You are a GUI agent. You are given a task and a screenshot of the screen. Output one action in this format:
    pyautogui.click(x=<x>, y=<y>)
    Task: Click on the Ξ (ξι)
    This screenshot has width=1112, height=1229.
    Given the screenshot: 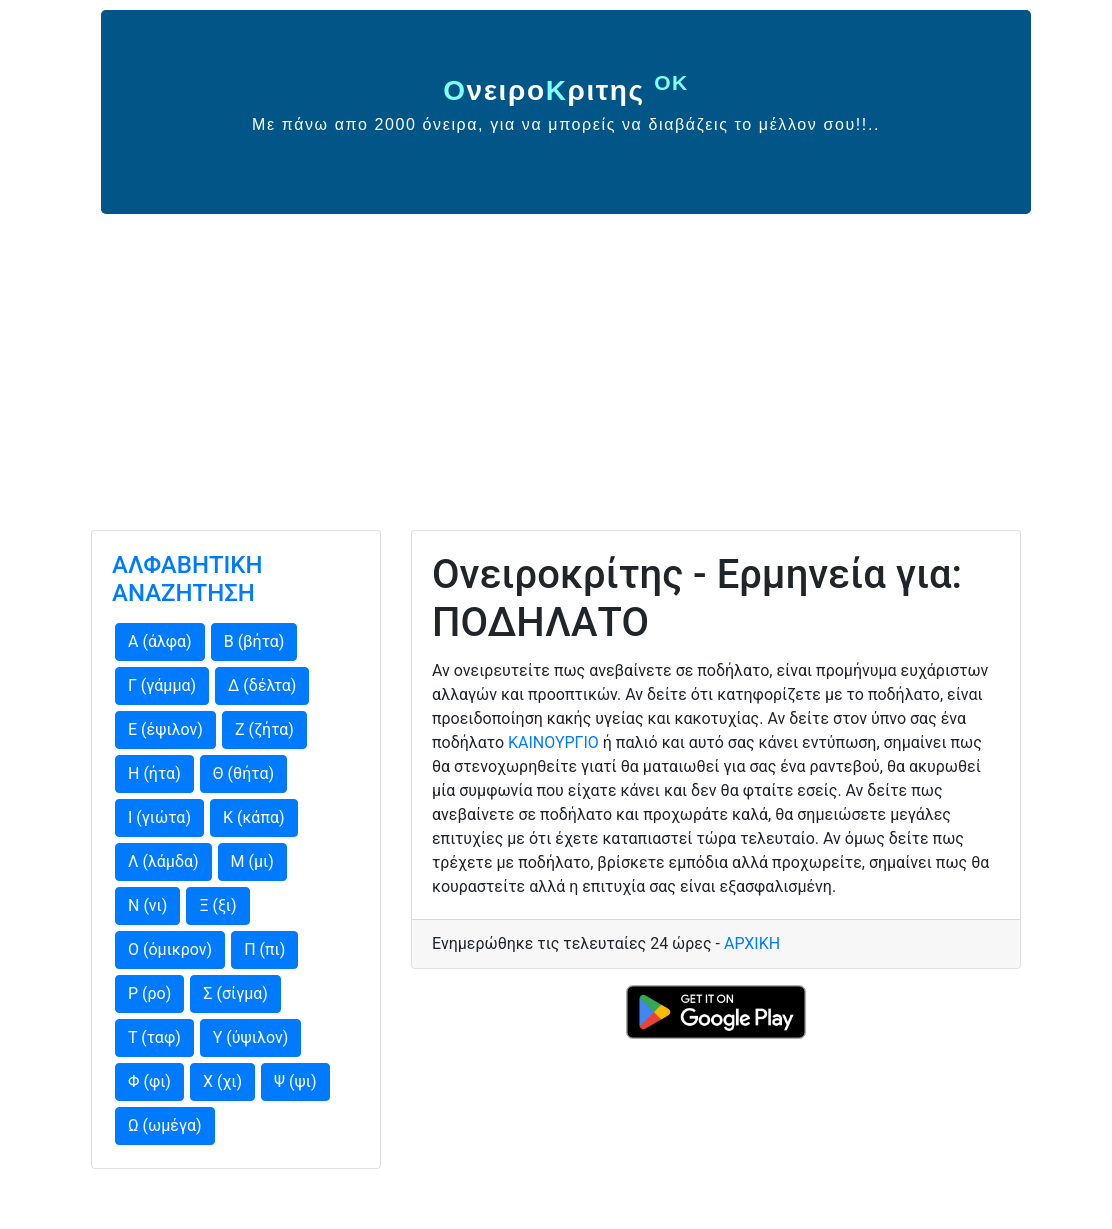 What is the action you would take?
    pyautogui.click(x=217, y=905)
    